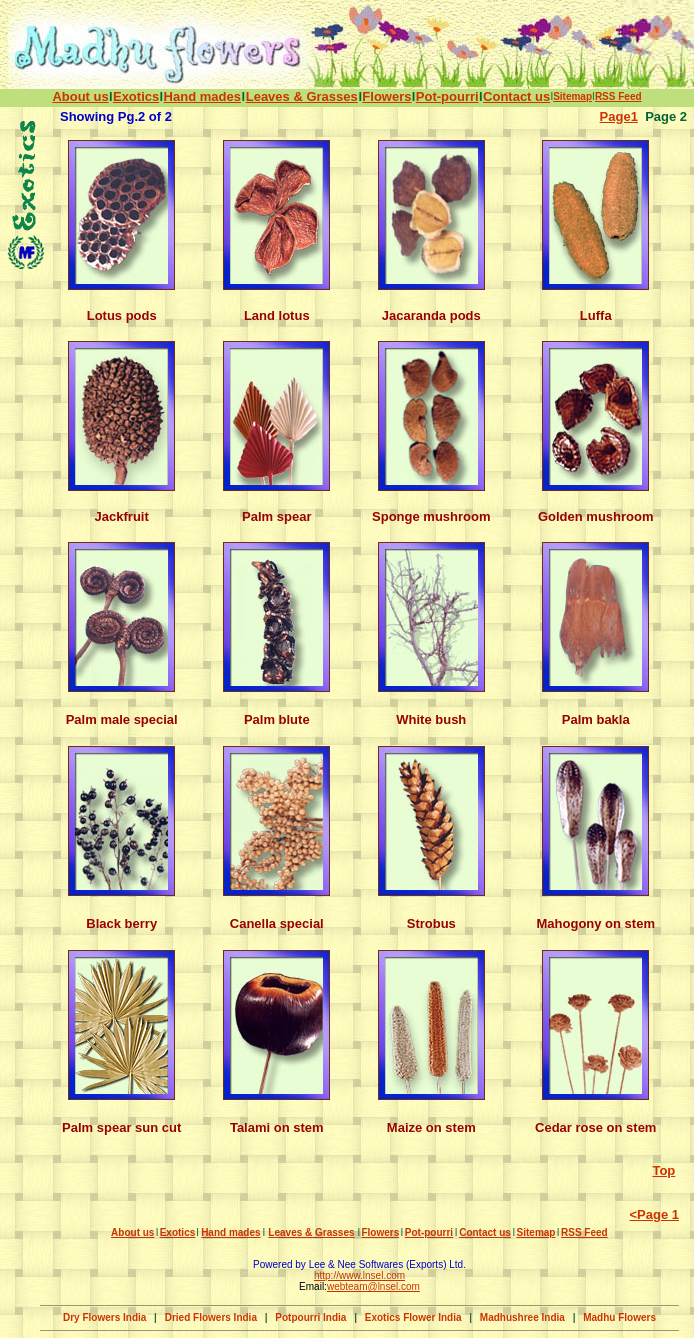  Describe the element at coordinates (663, 1170) in the screenshot. I see `Top` at that location.